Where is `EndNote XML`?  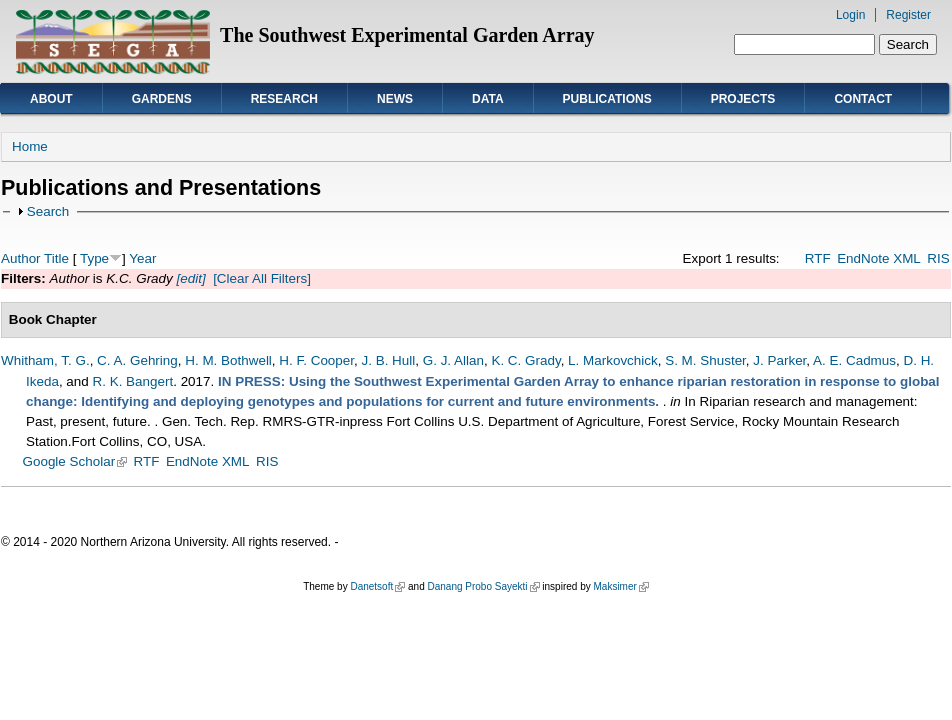
EndNote XML is located at coordinates (879, 258).